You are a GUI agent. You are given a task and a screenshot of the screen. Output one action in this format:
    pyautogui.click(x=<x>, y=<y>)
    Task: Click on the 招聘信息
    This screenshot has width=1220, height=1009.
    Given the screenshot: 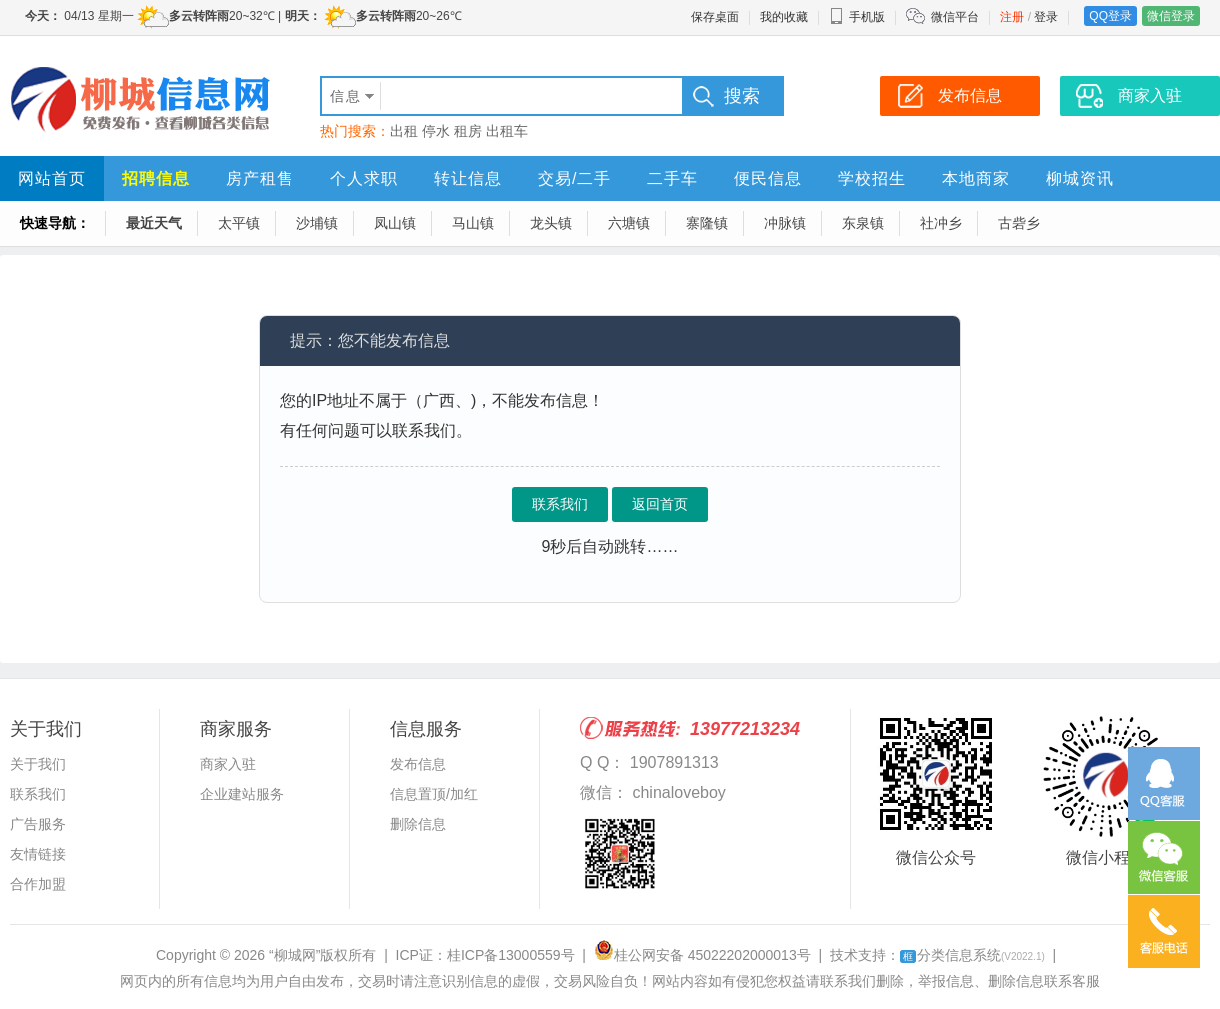 What is the action you would take?
    pyautogui.click(x=156, y=178)
    